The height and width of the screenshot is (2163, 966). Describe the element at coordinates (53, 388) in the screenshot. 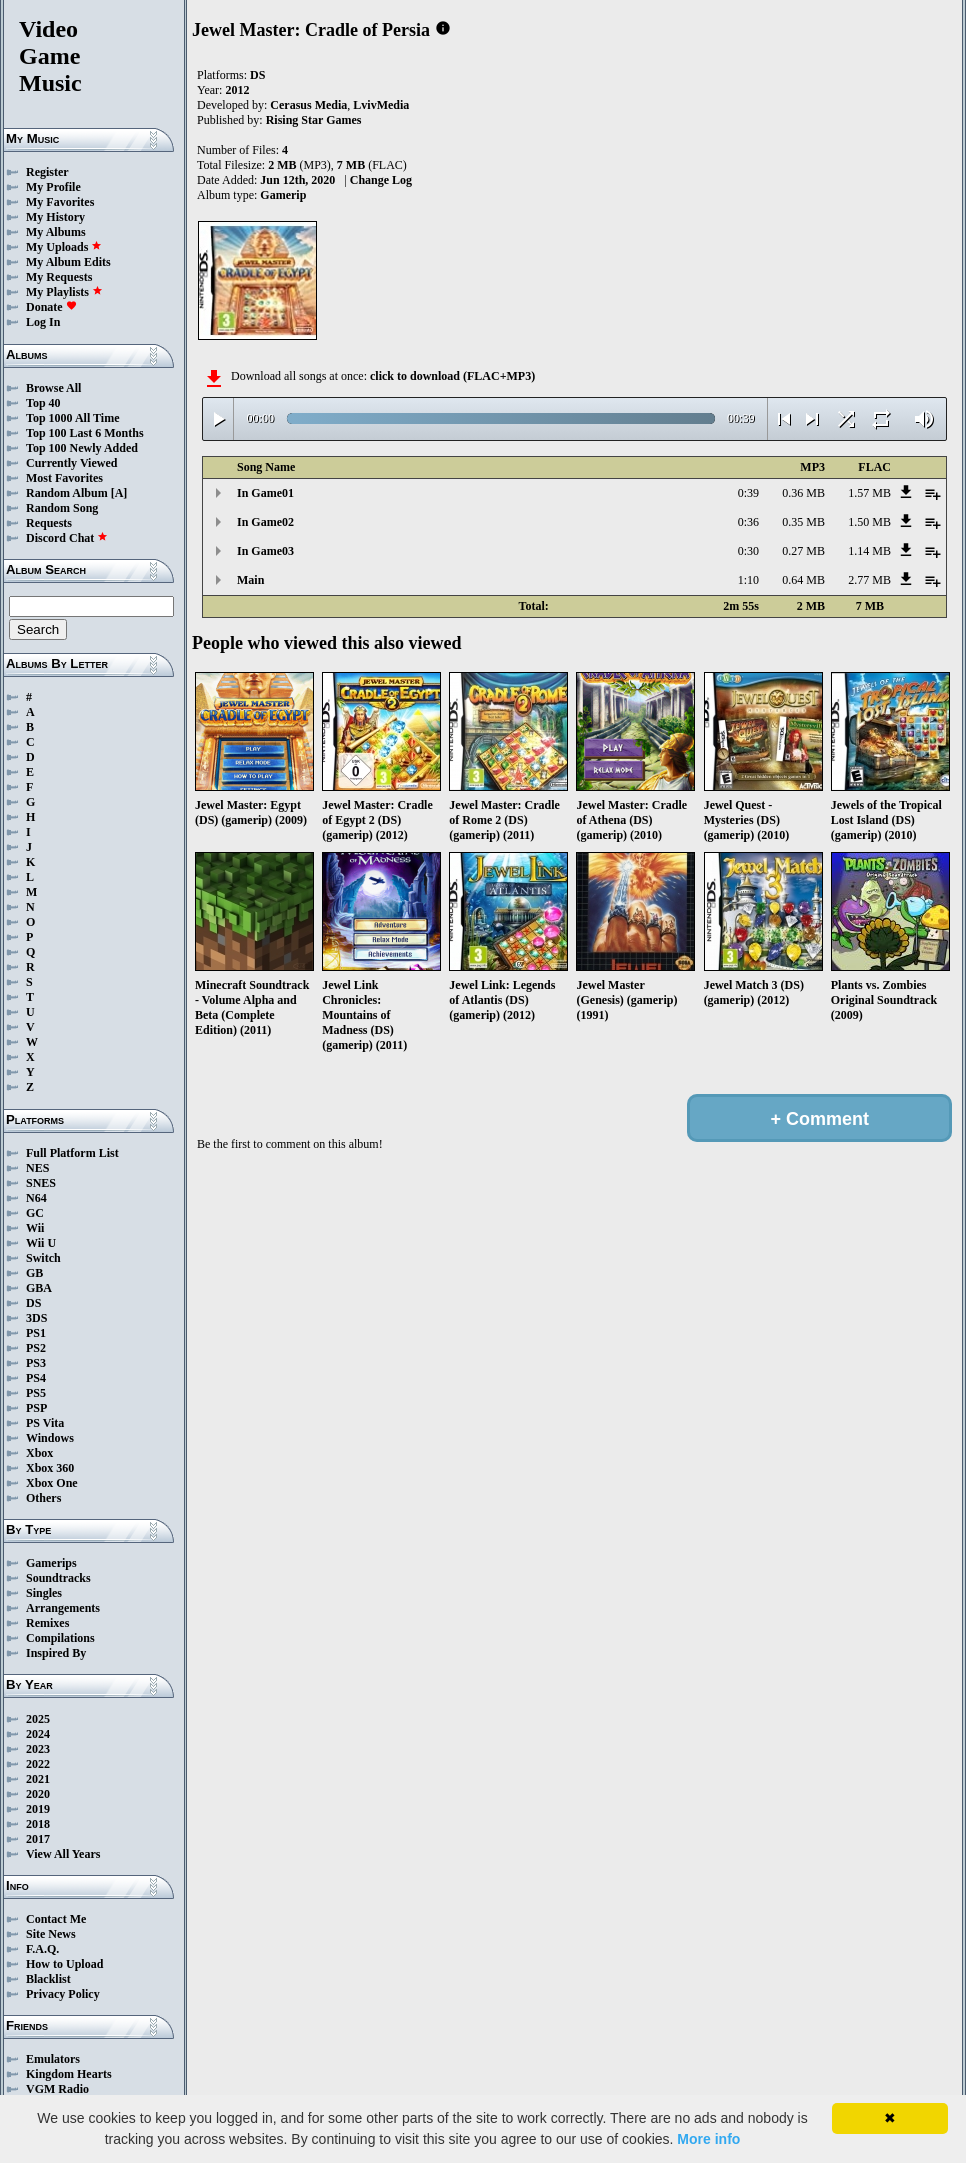

I see `Browse All` at that location.